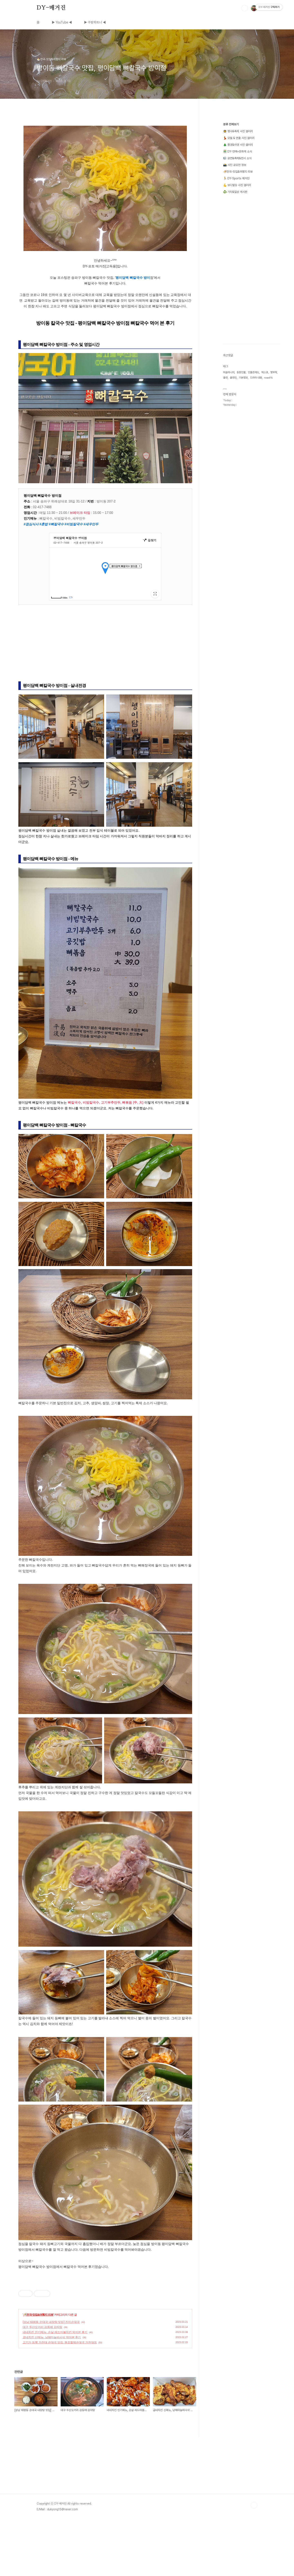  I want to click on 네네치킨 인기메뉴, 순살 레드마블치킨 먹어본 후기, so click(55, 2389).